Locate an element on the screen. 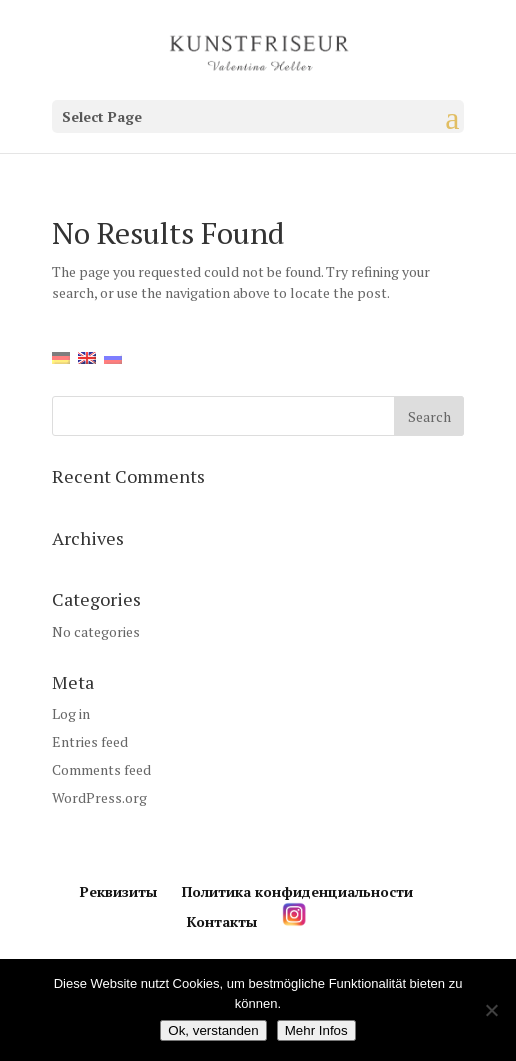 The image size is (516, 1061). [Нет] is located at coordinates (491, 1010).